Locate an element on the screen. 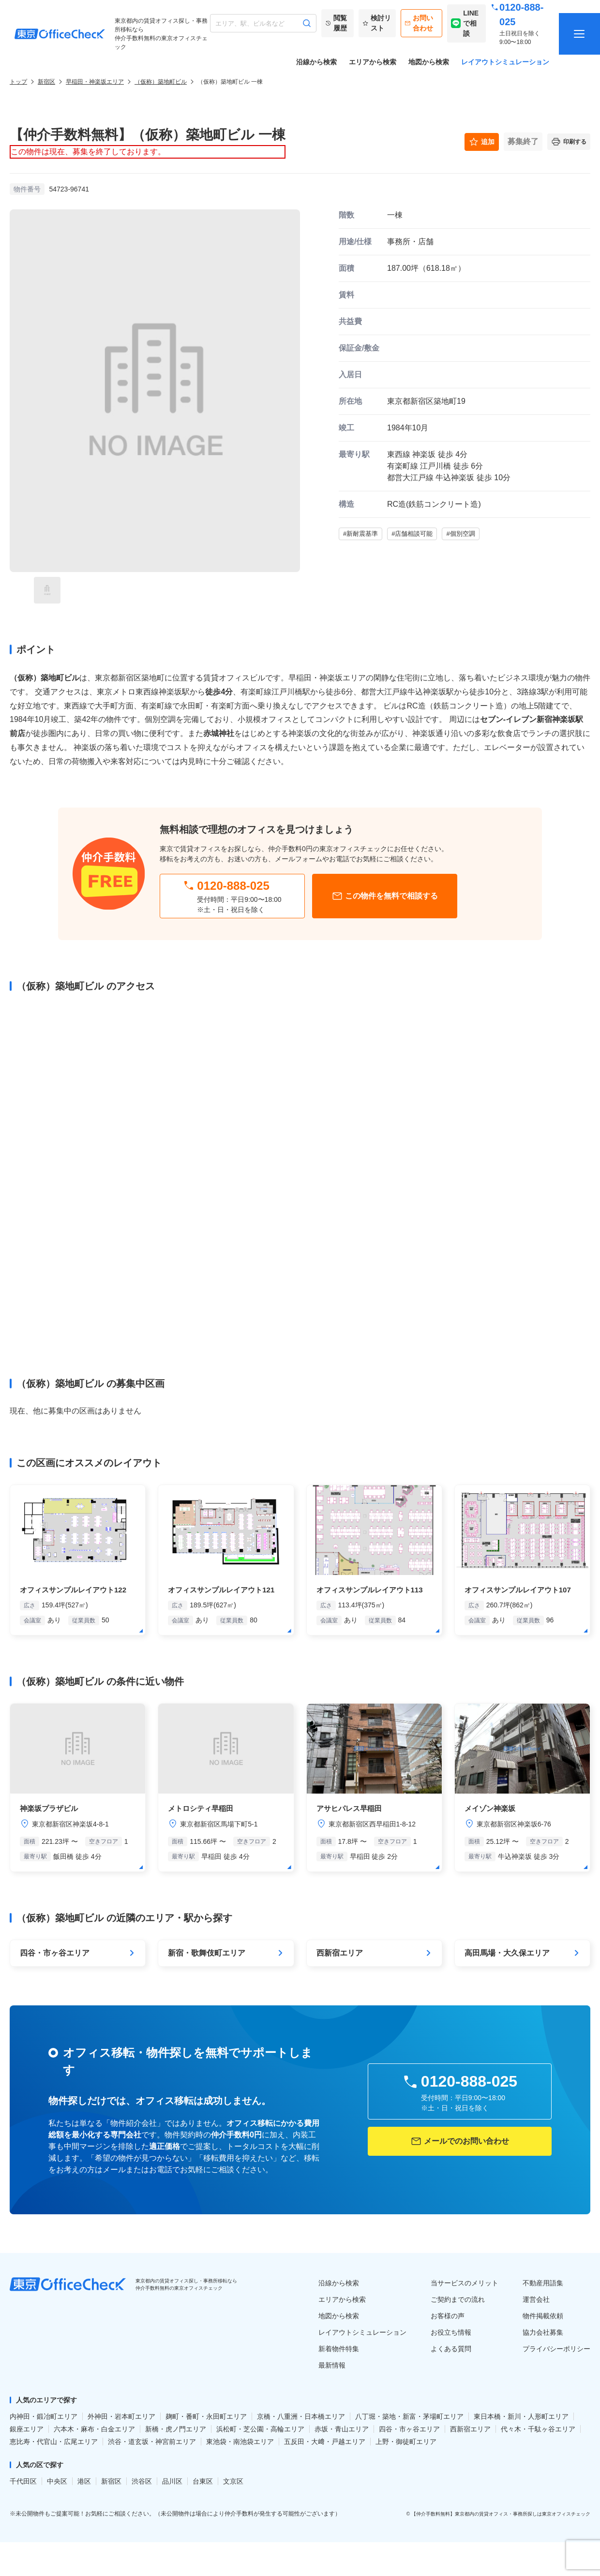  東日本橋・新川・人形町エリア is located at coordinates (521, 2416).